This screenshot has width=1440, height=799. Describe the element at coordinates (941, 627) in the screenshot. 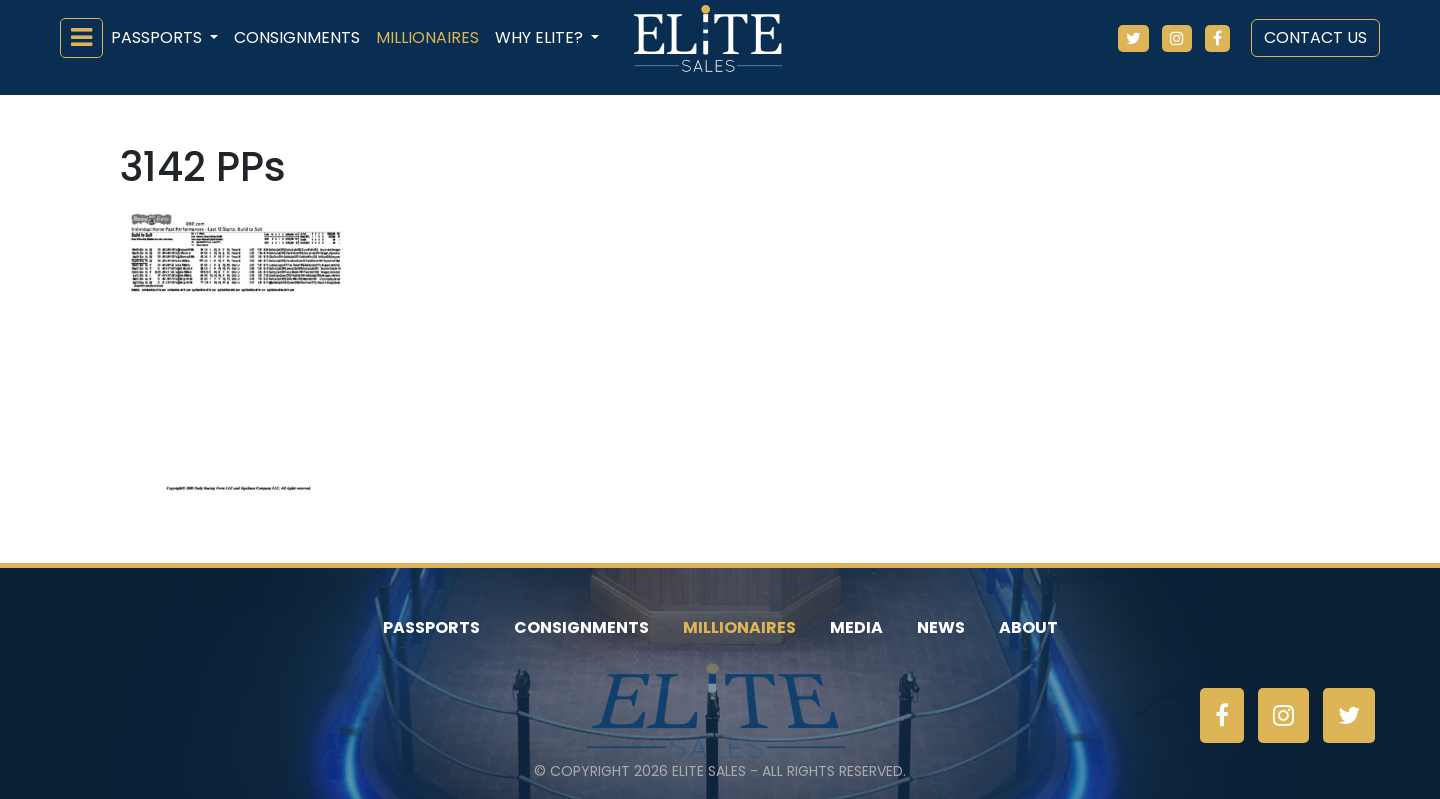

I see `News` at that location.